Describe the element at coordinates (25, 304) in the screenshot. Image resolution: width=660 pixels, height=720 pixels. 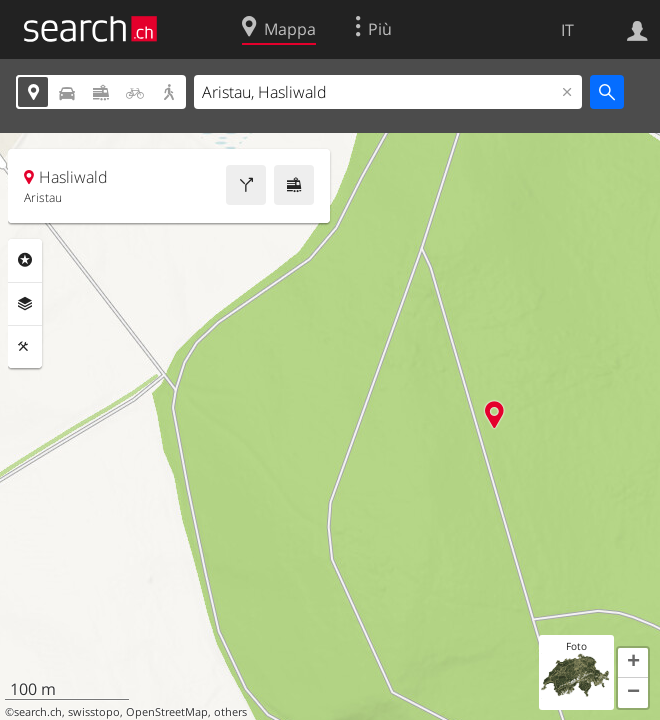
I see `Livelli` at that location.